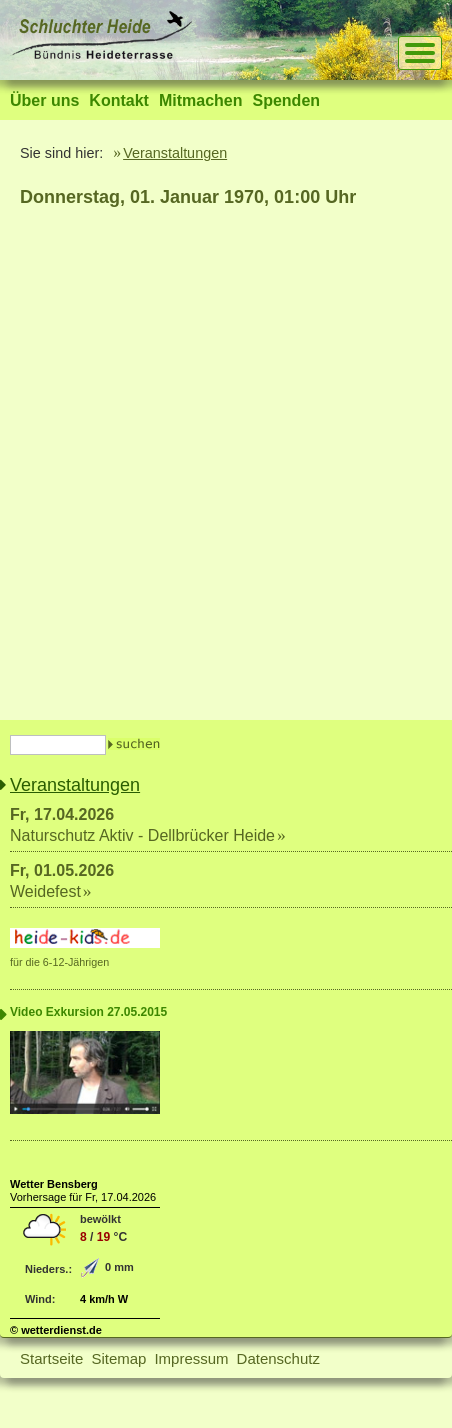 This screenshot has height=1428, width=452. I want to click on Über uns, so click(44, 100).